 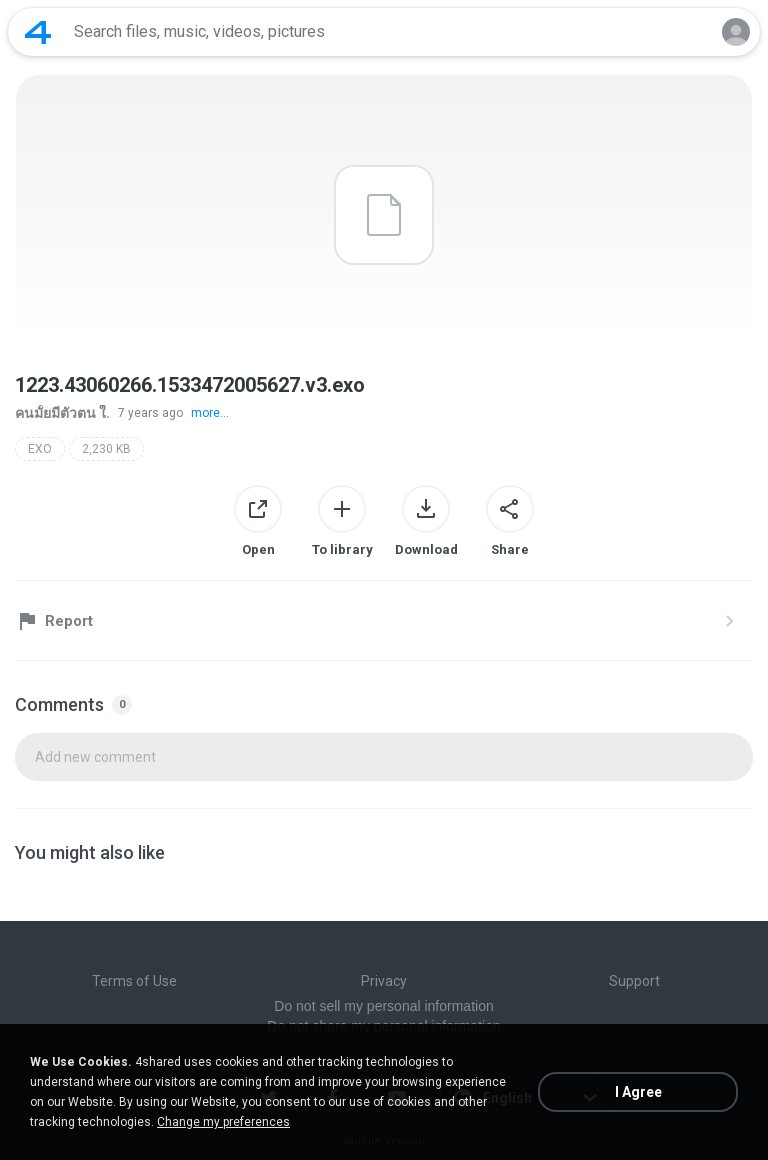 I want to click on คนมั้ยมีตัวตน ใ., so click(x=62, y=413).